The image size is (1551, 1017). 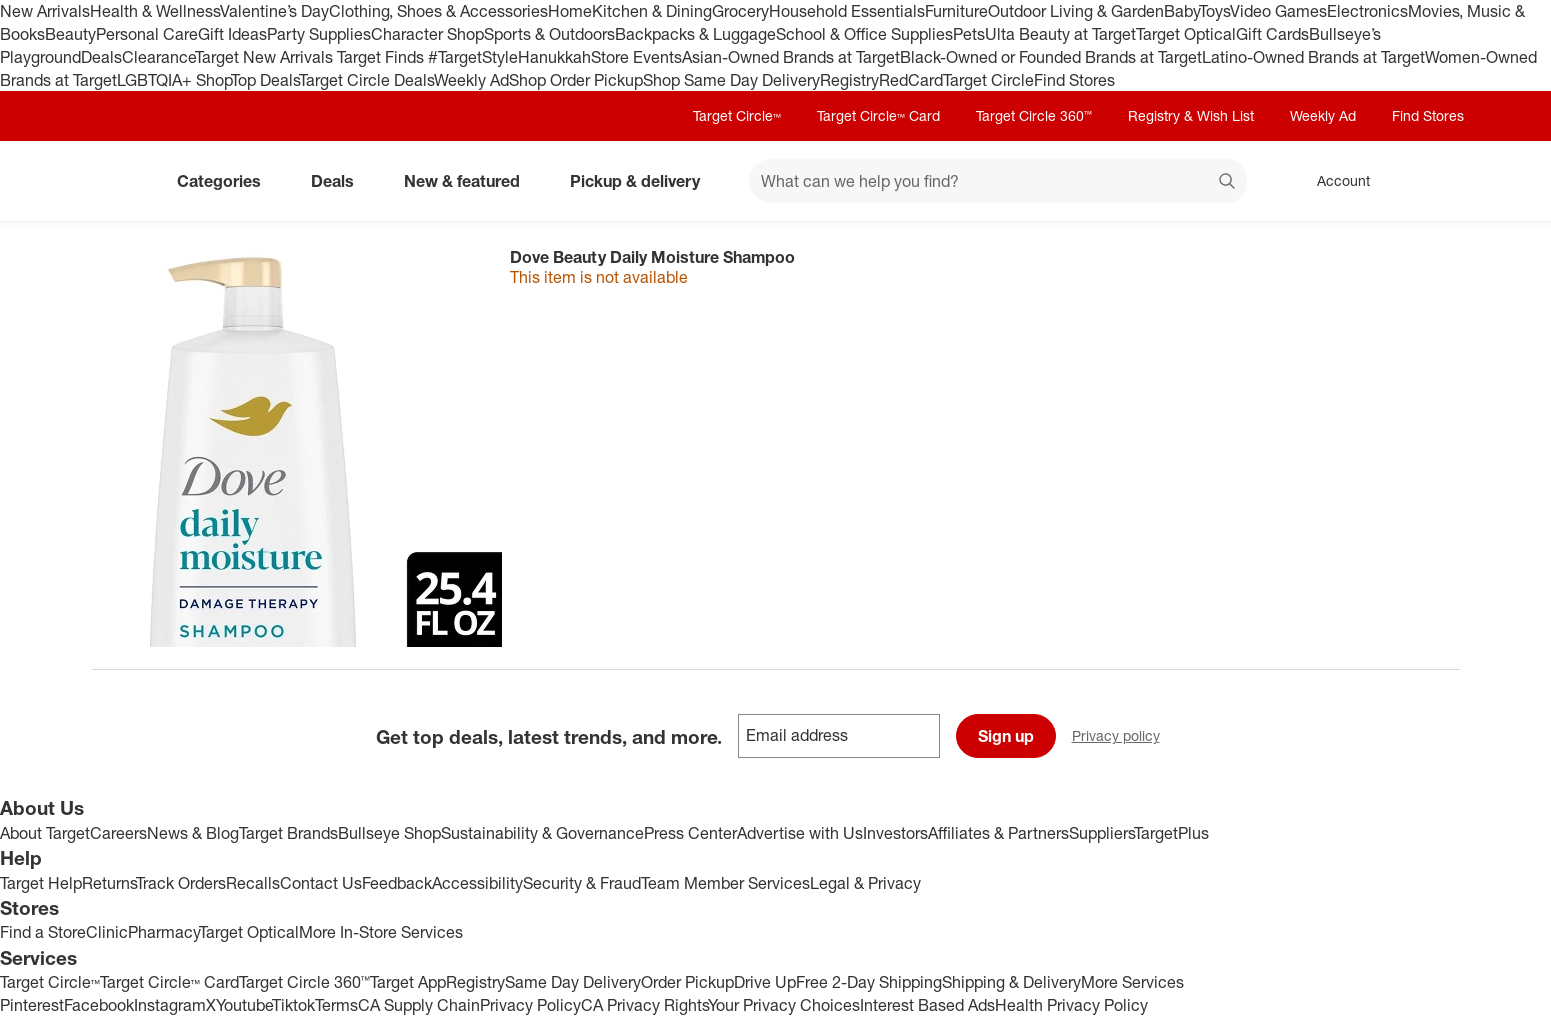 What do you see at coordinates (1060, 34) in the screenshot?
I see `Ulta Beauty at Target` at bounding box center [1060, 34].